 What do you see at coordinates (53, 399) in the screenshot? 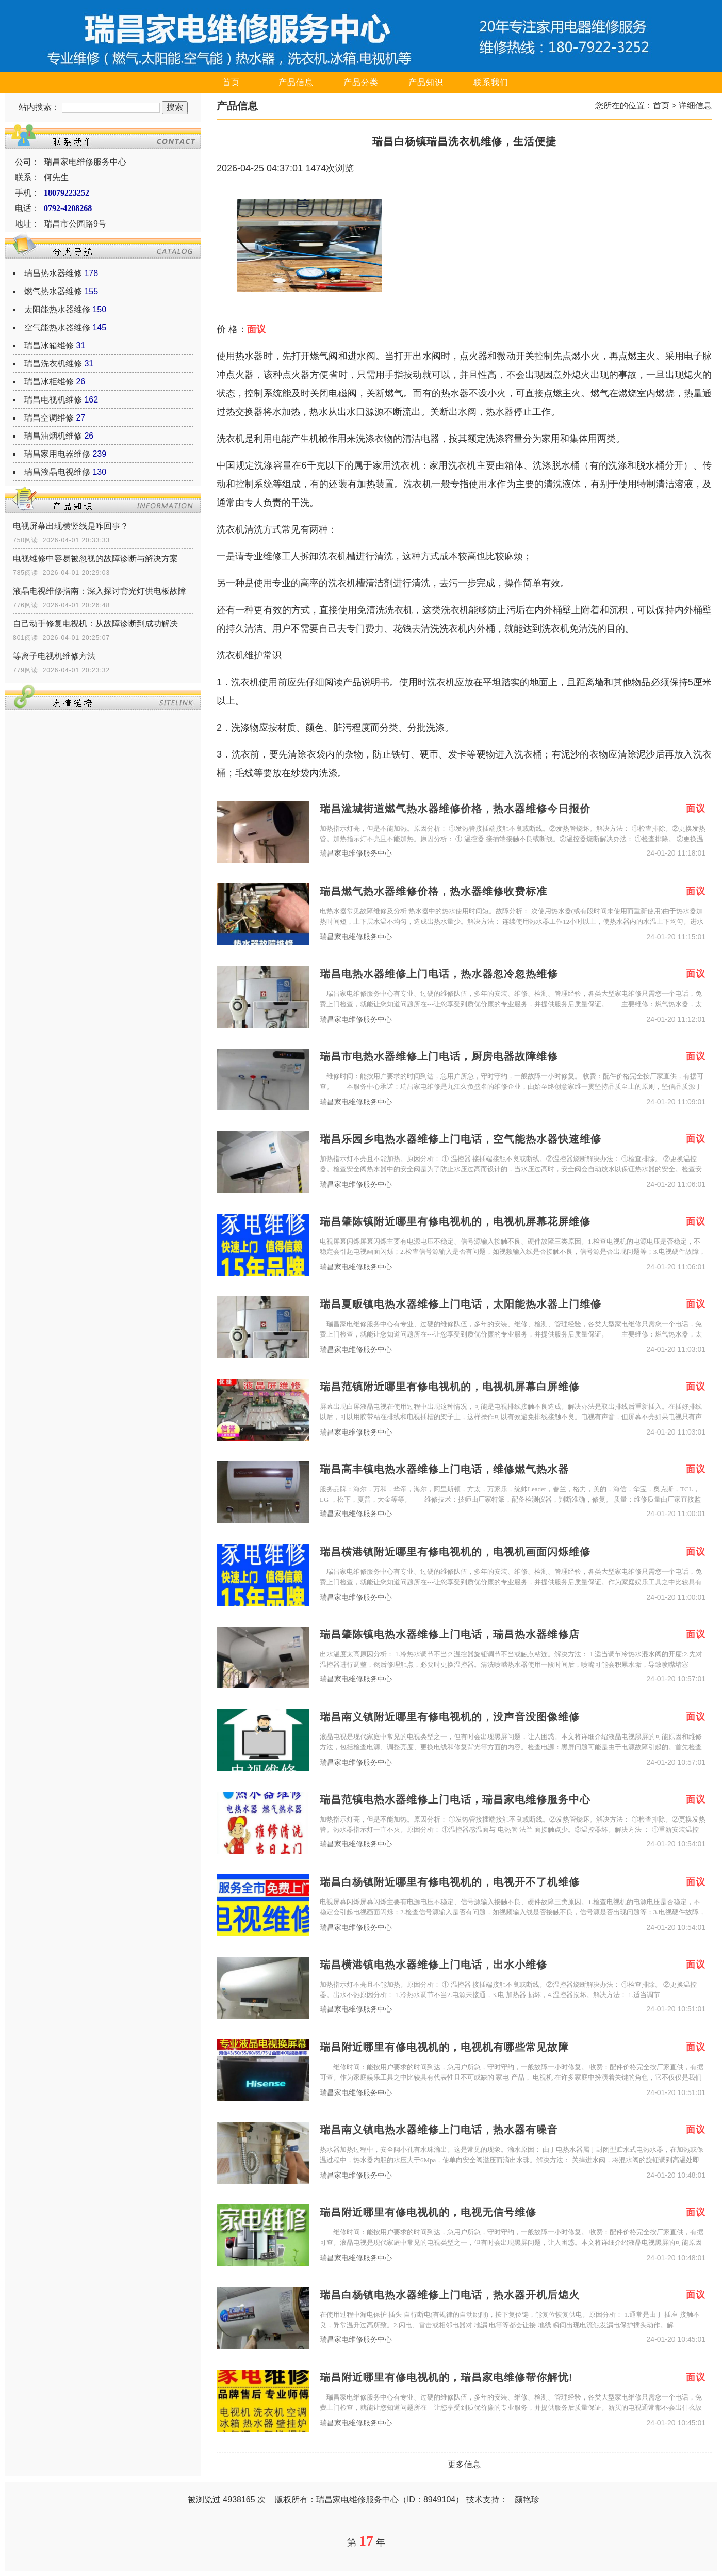
I see `瑞昌电视机维修` at bounding box center [53, 399].